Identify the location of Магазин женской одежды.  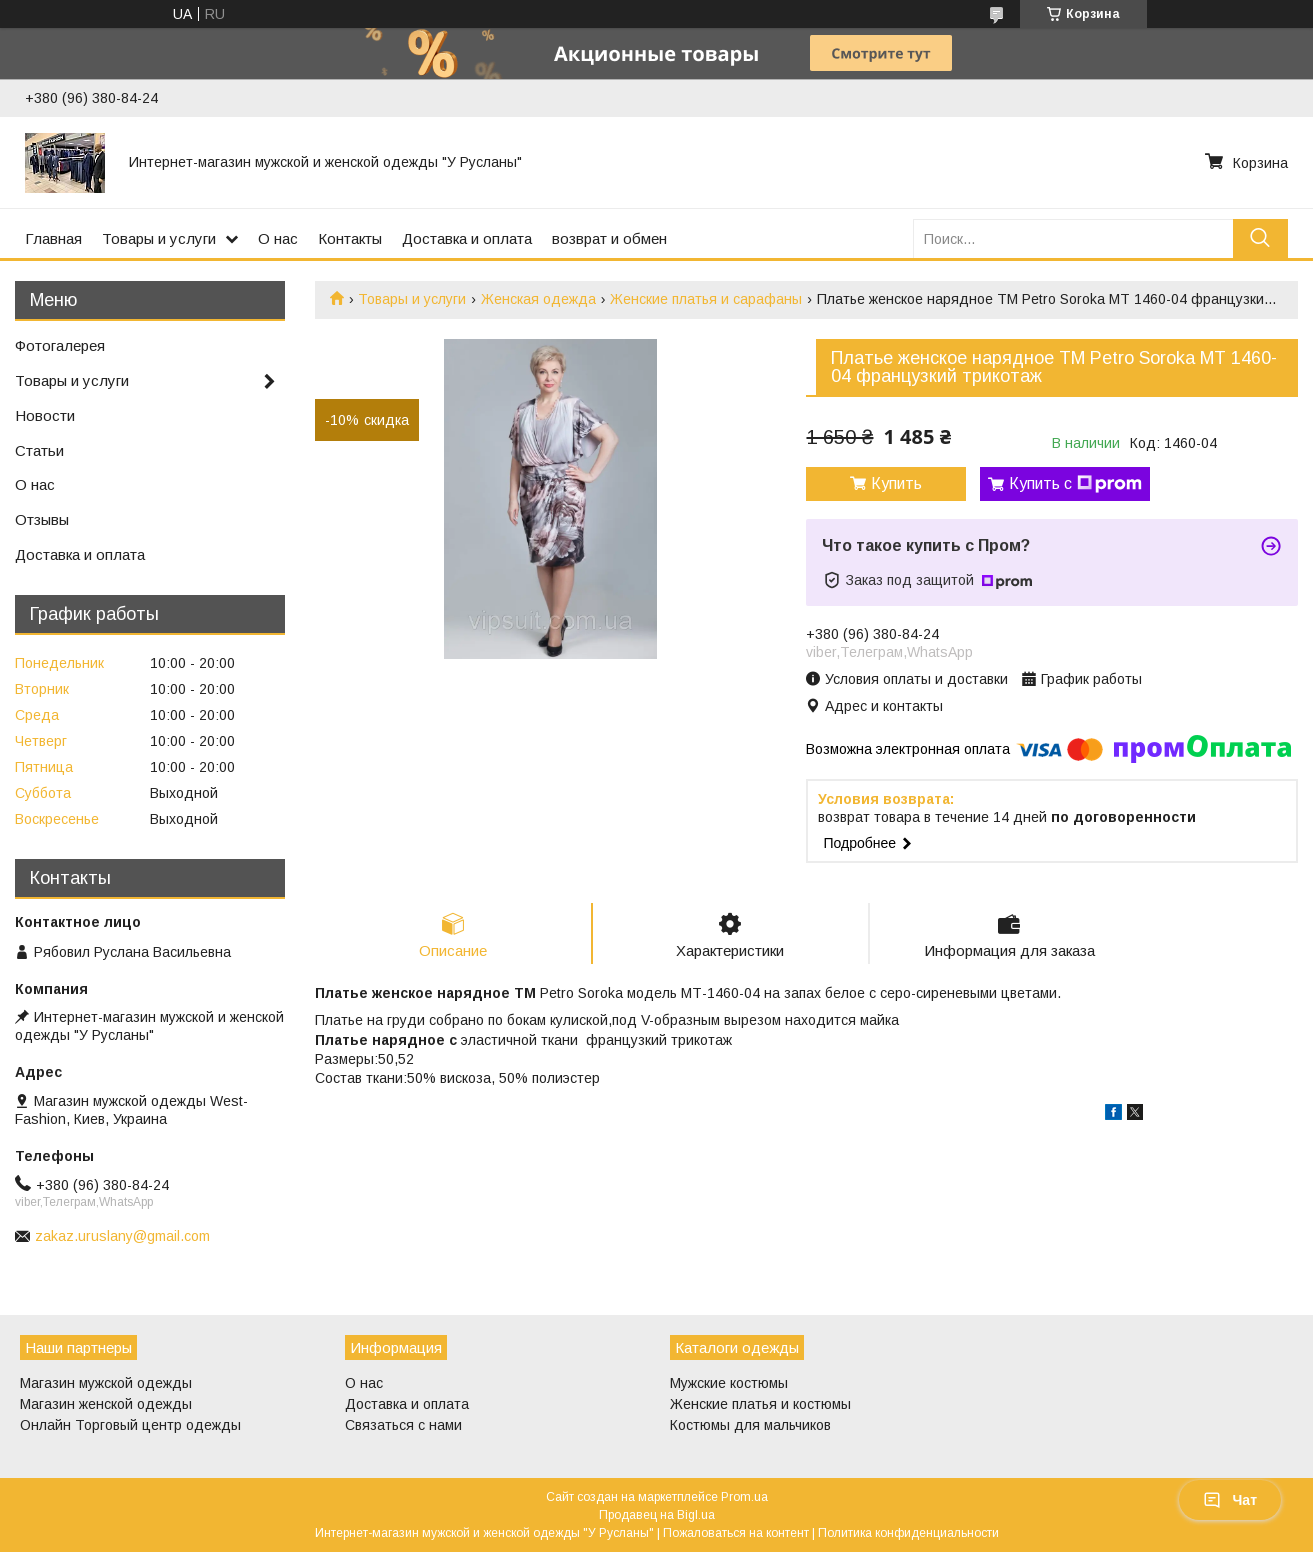
(106, 1404).